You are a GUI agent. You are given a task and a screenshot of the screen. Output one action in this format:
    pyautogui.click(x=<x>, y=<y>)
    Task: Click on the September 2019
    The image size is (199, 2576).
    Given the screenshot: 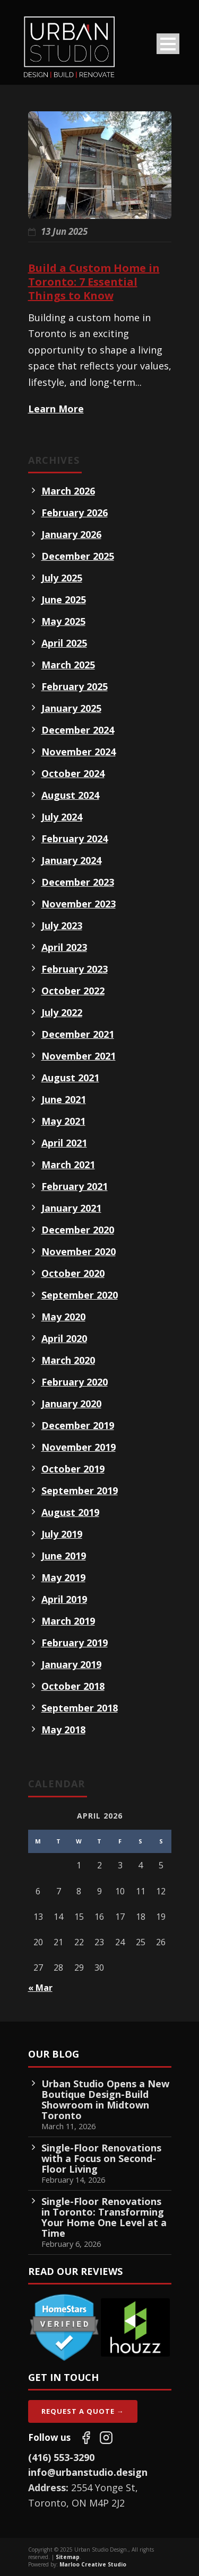 What is the action you would take?
    pyautogui.click(x=79, y=1490)
    